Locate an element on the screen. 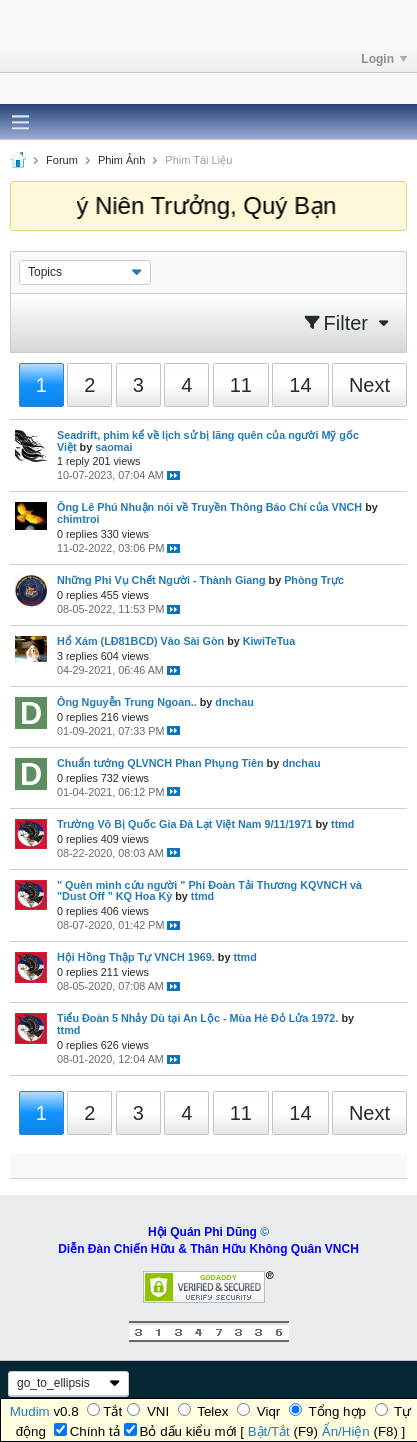 The width and height of the screenshot is (417, 1442). Hội Hồng Thập Tự VNCH 1969. is located at coordinates (136, 957).